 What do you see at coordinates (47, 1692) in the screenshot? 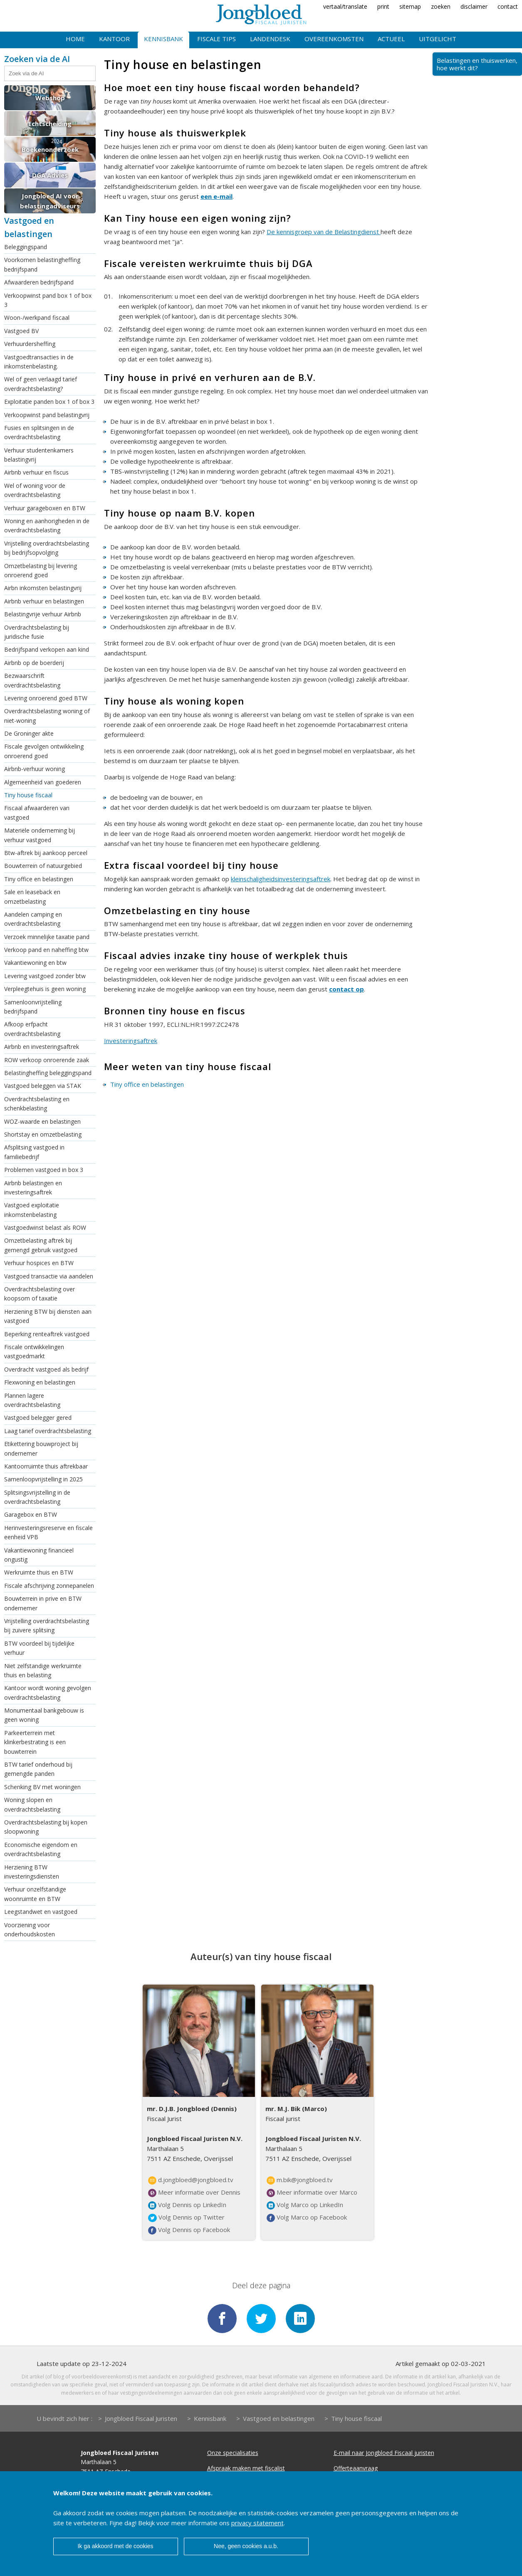
I see `Kantoor wordt woning gevolgen overdrachtsbelasting` at bounding box center [47, 1692].